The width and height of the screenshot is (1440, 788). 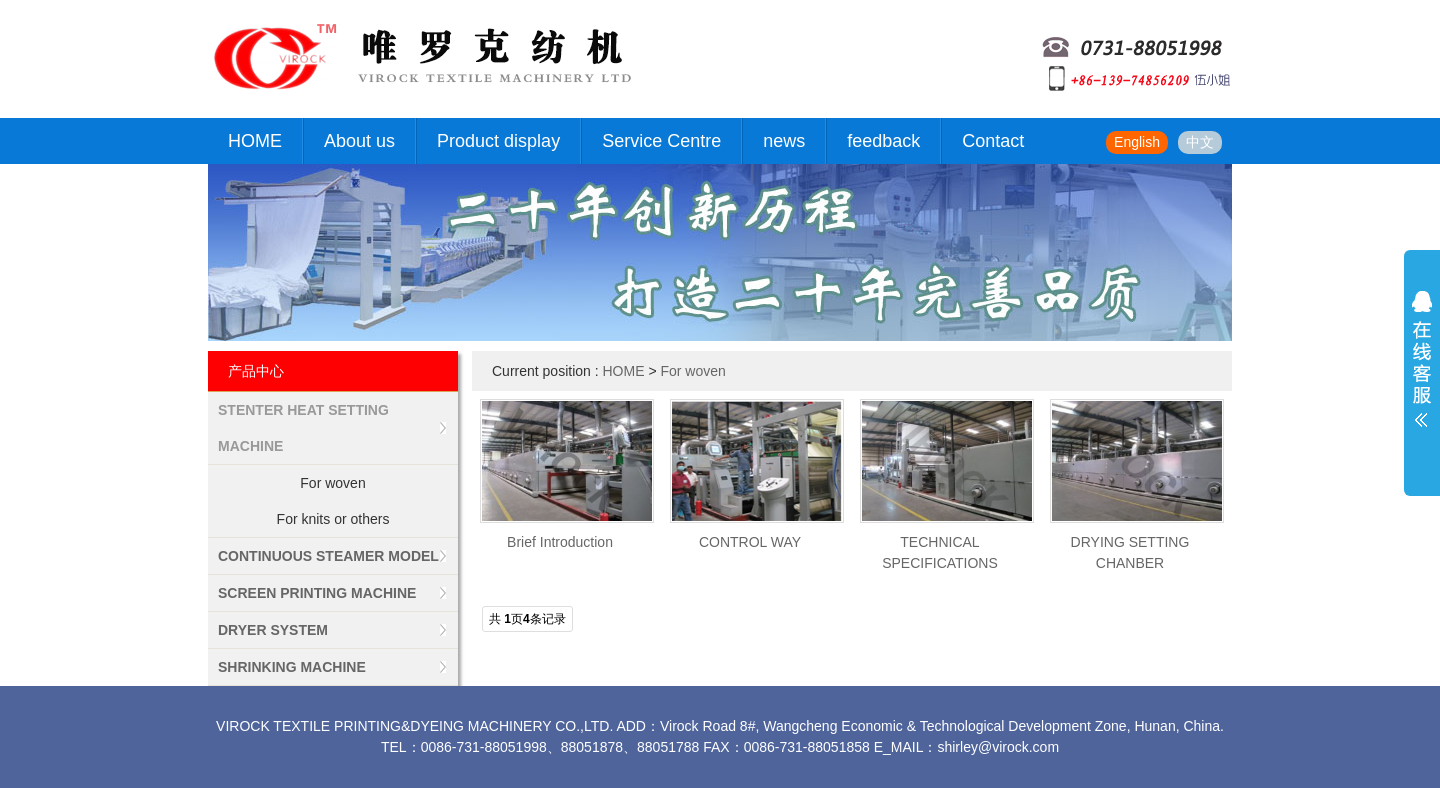 I want to click on English, so click(x=1137, y=142).